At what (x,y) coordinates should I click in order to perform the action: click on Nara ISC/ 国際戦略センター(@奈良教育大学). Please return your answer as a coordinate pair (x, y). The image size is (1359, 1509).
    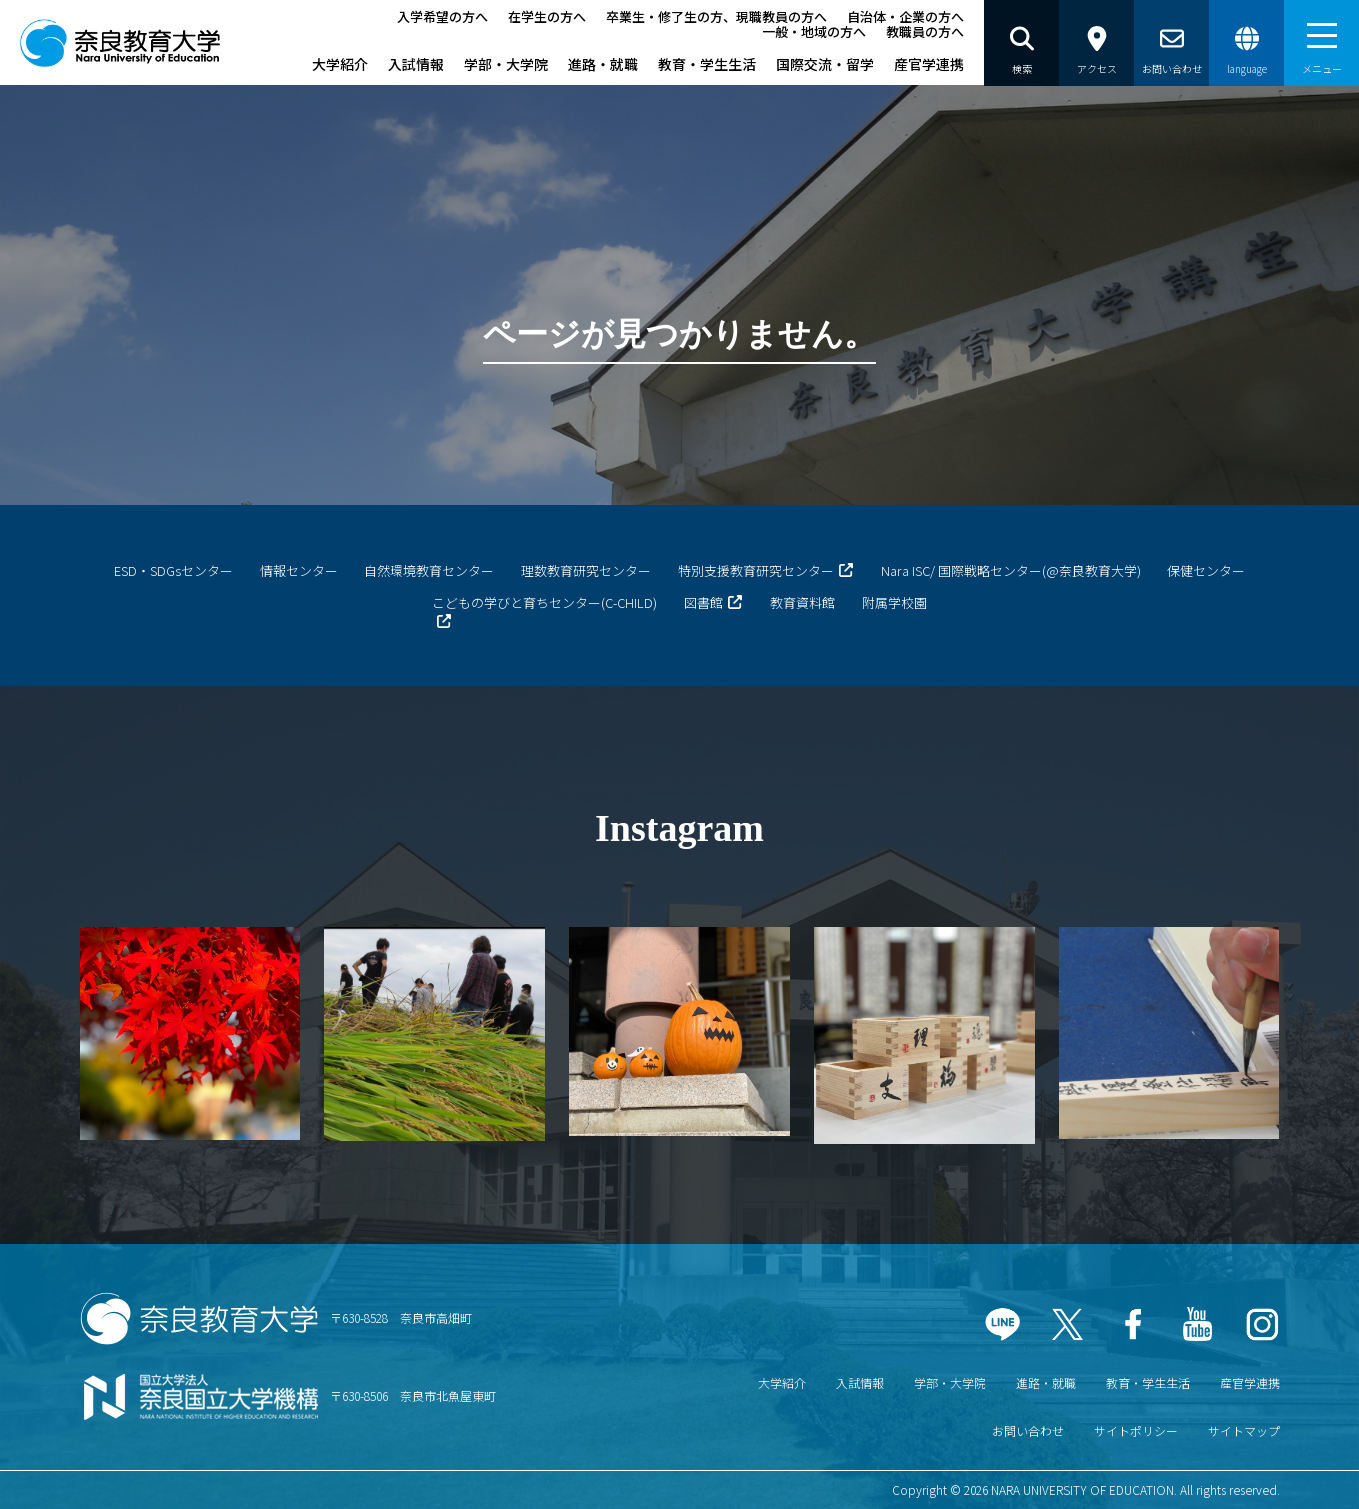
    Looking at the image, I should click on (1011, 570).